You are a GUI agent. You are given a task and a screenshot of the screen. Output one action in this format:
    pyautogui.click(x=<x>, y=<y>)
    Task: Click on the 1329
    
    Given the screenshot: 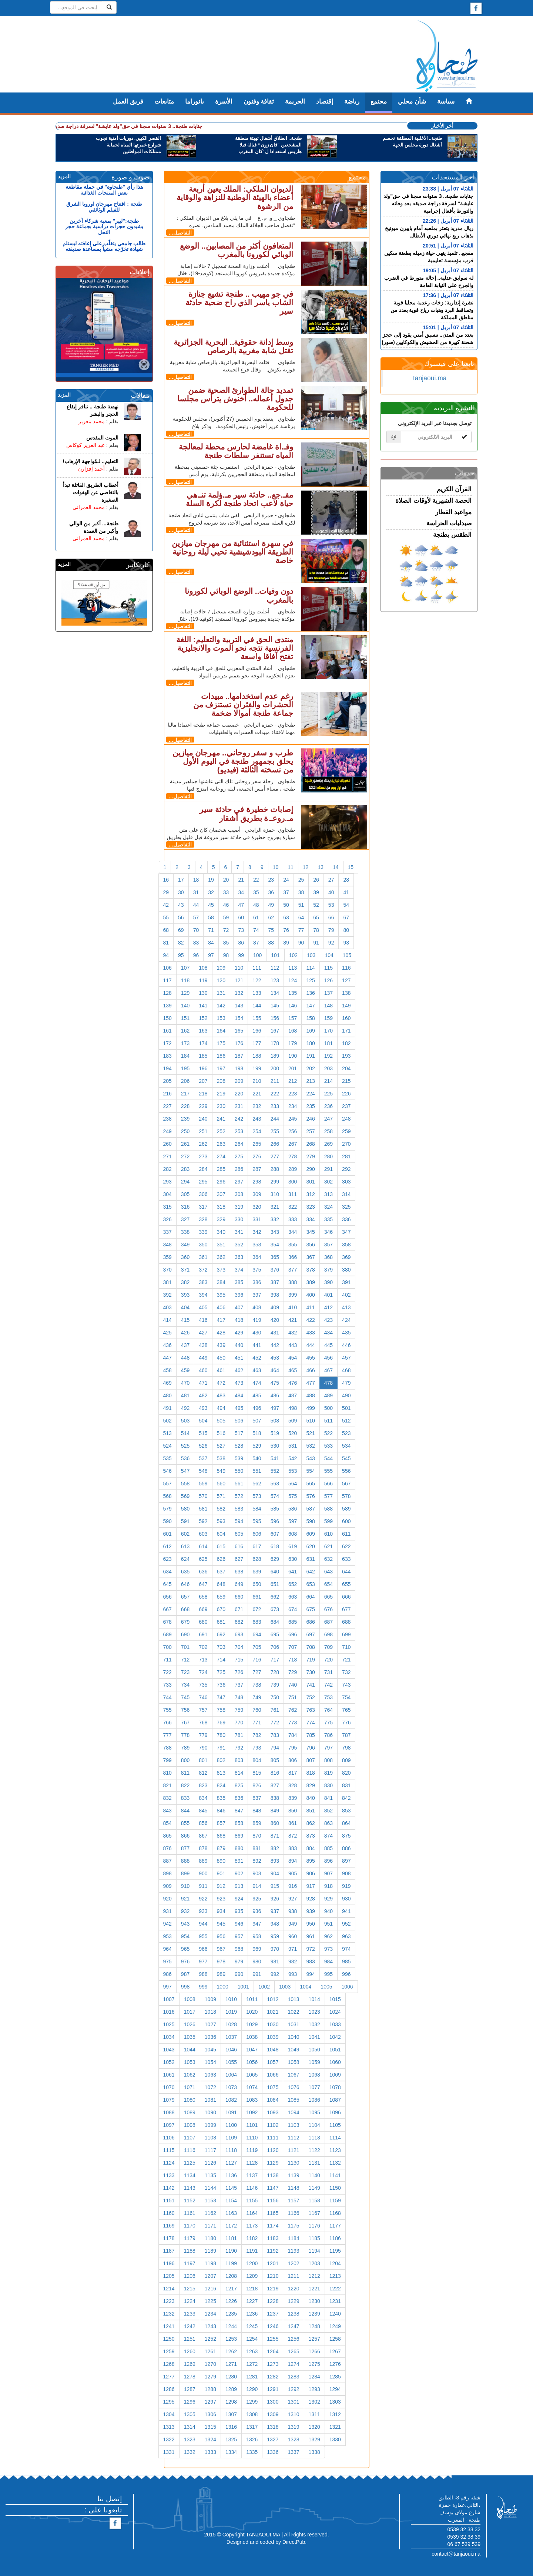 What is the action you would take?
    pyautogui.click(x=314, y=2439)
    